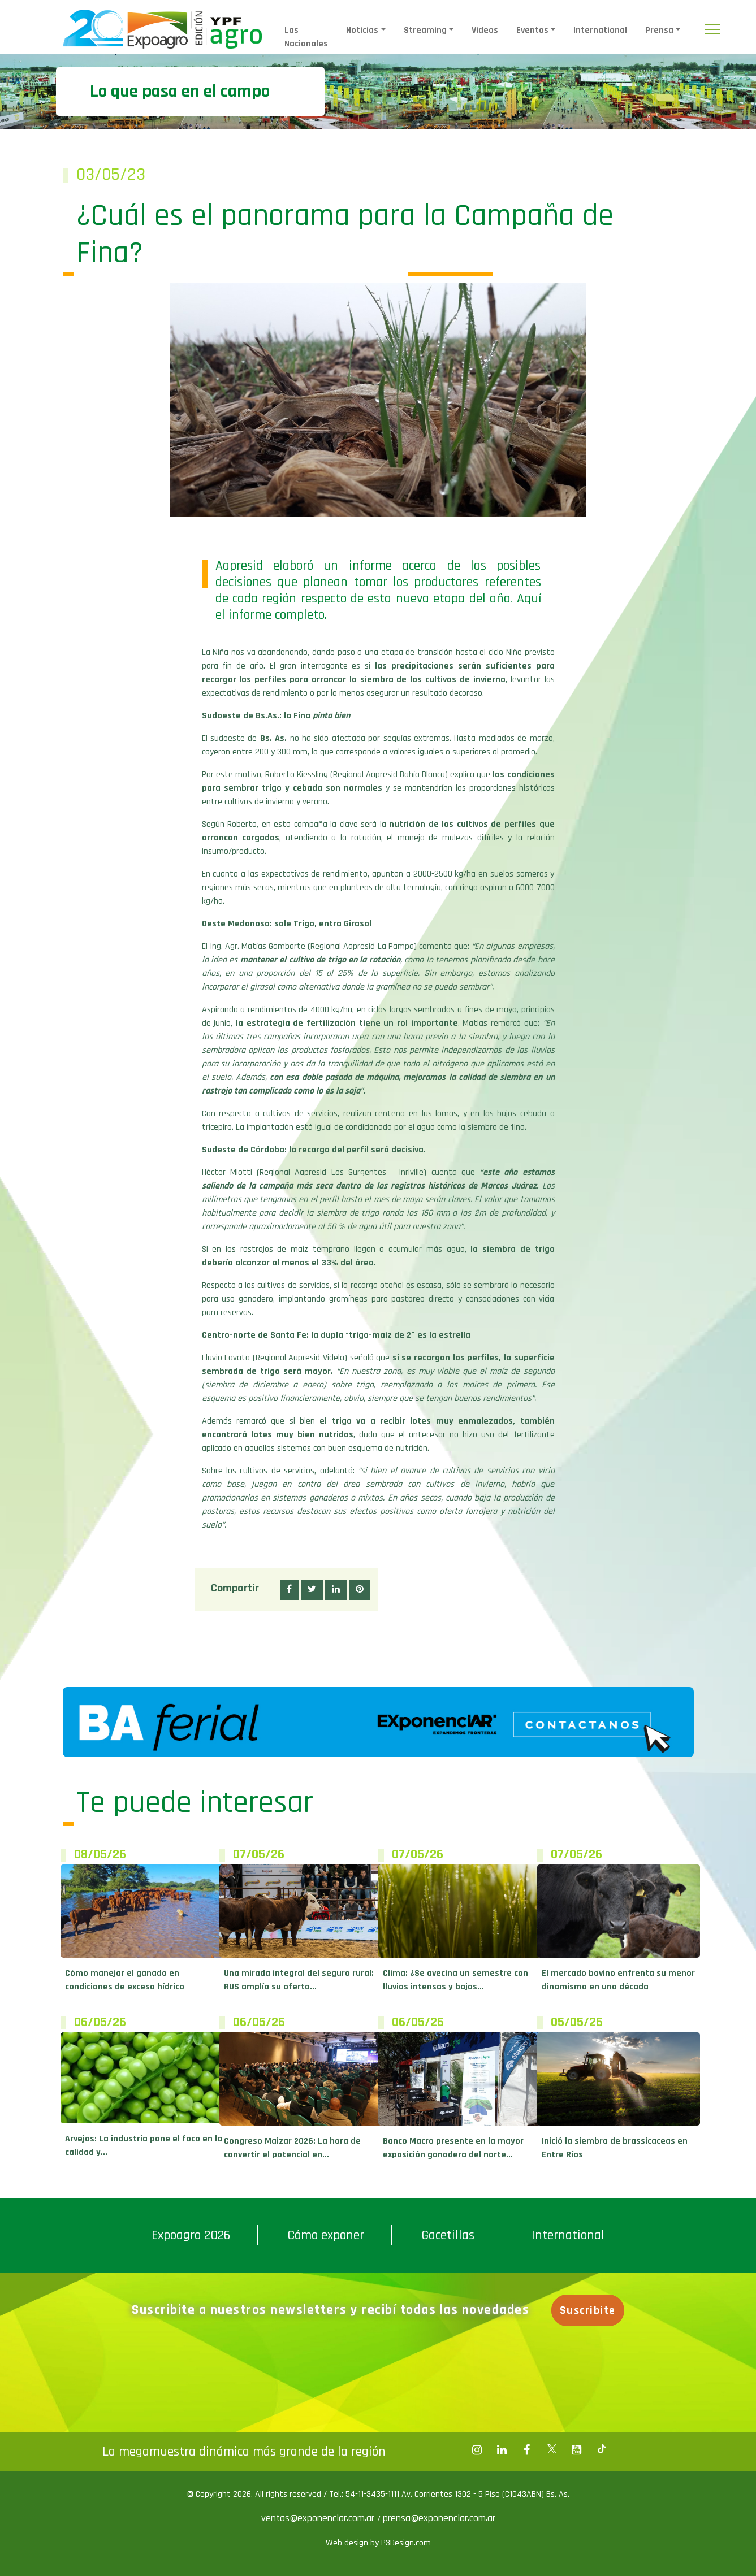 The height and width of the screenshot is (2576, 756). I want to click on prensa@exponenciar.com.ar, so click(439, 2518).